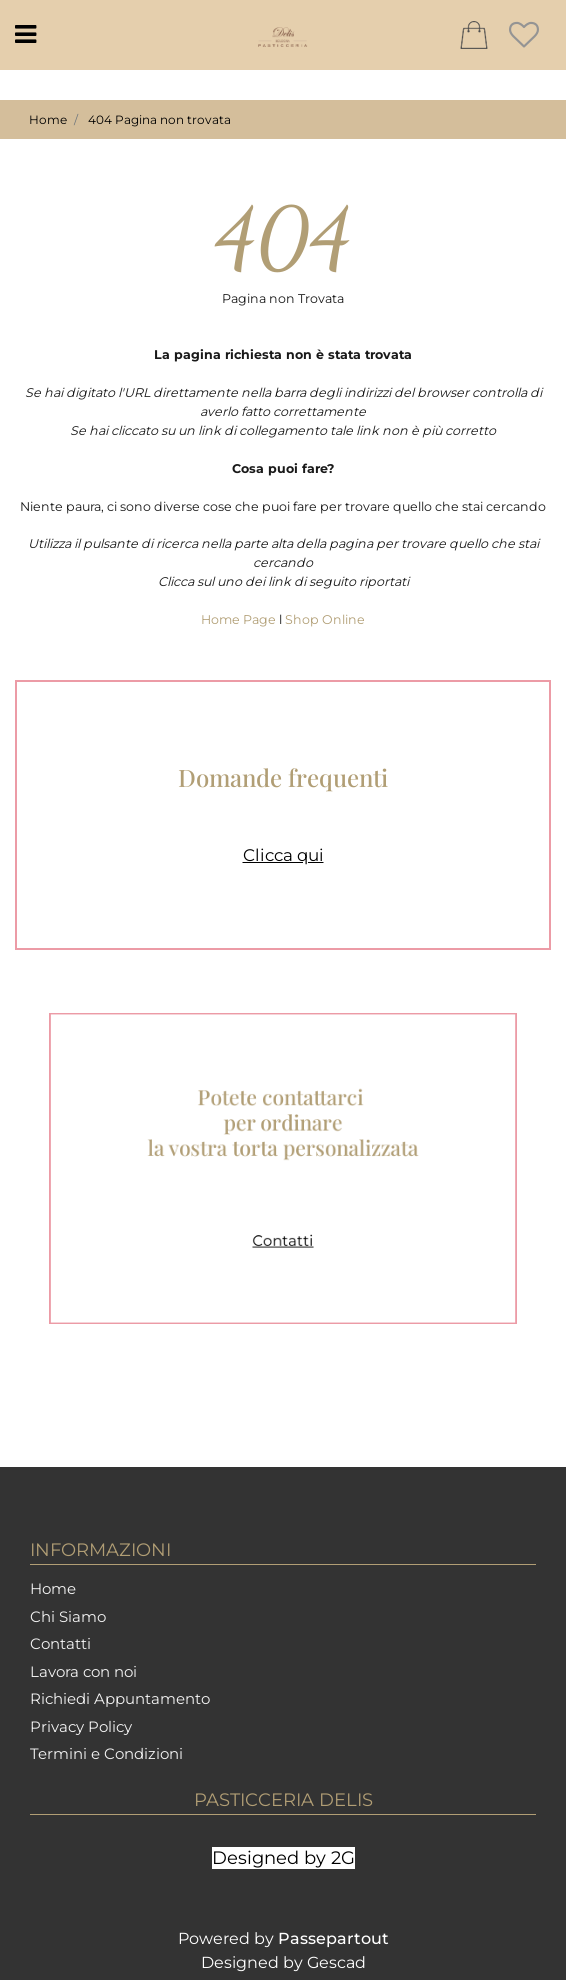 The image size is (566, 1980). Describe the element at coordinates (120, 1698) in the screenshot. I see `Richiedi Appuntamento [menuitem]` at that location.